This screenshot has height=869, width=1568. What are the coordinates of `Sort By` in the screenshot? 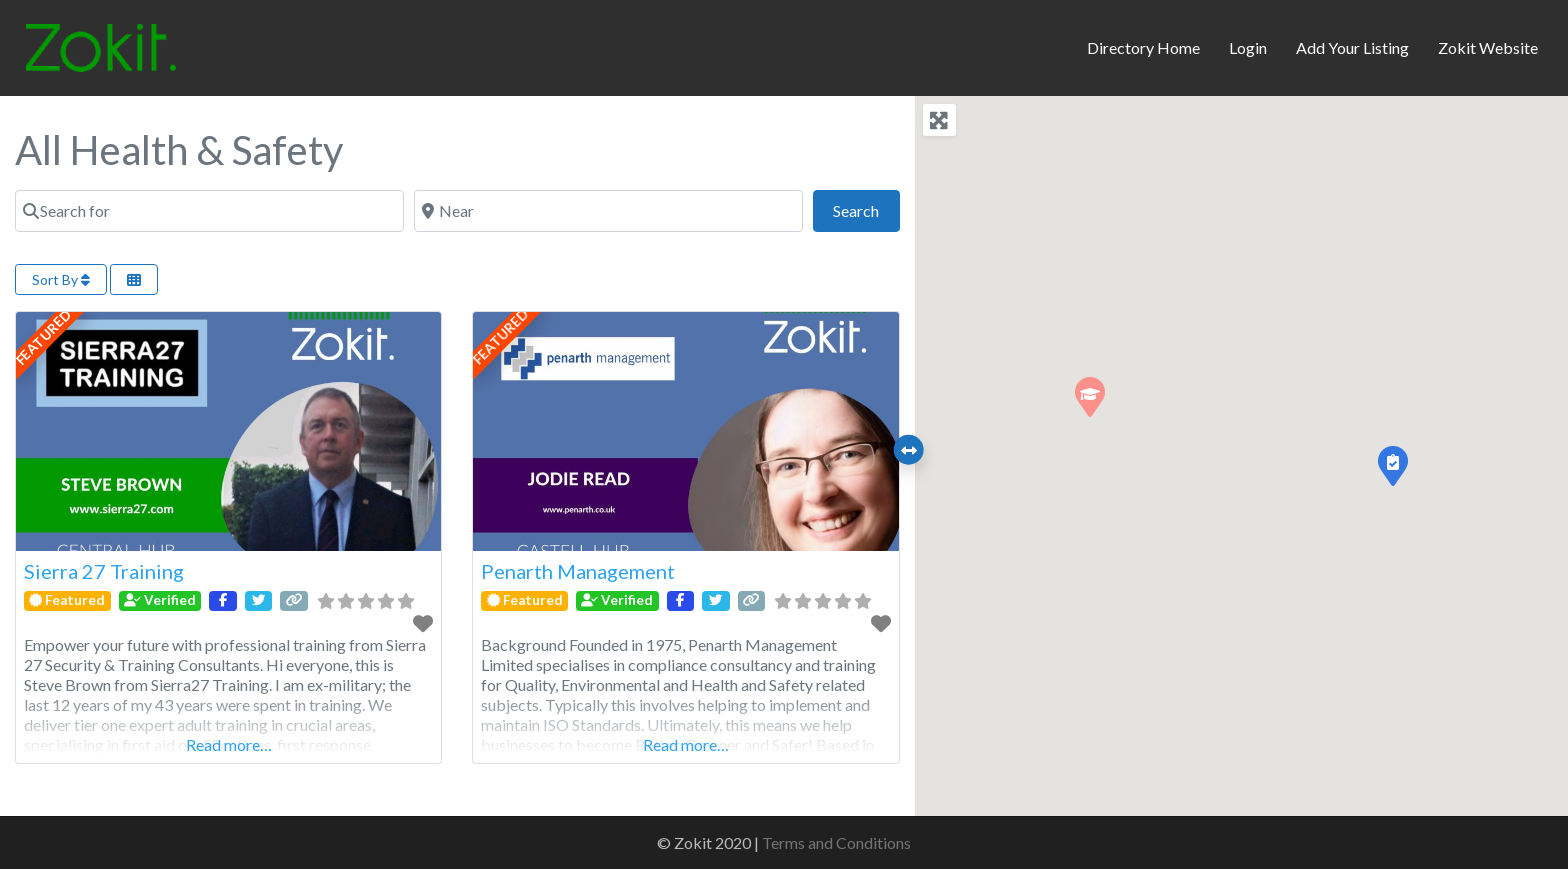 It's located at (61, 279).